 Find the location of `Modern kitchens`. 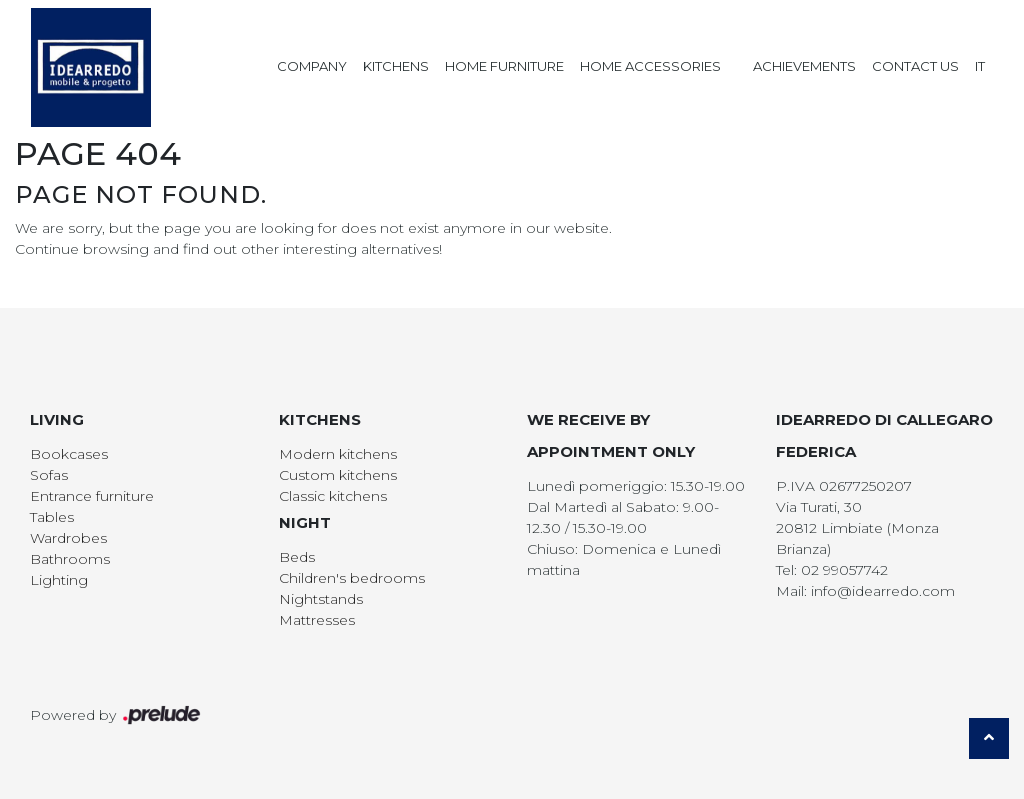

Modern kitchens is located at coordinates (338, 454).